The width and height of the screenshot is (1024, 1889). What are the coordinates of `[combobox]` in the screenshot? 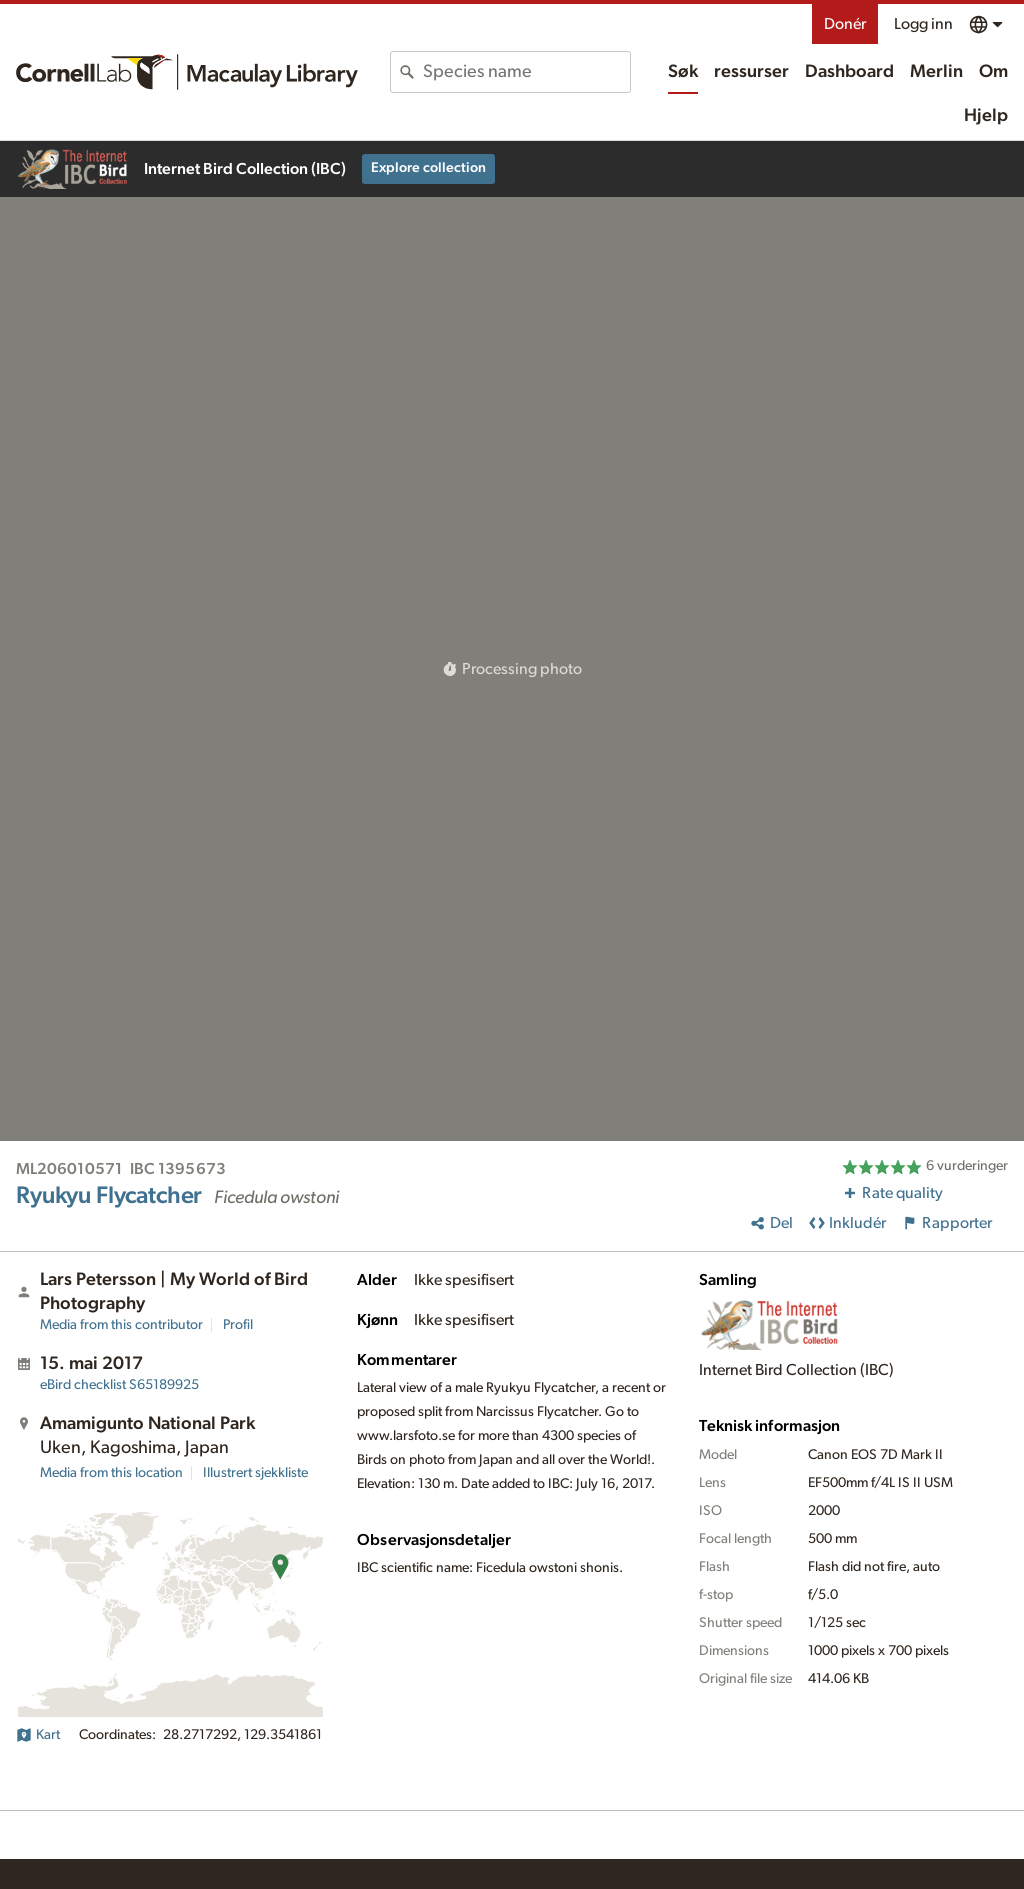 It's located at (526, 72).